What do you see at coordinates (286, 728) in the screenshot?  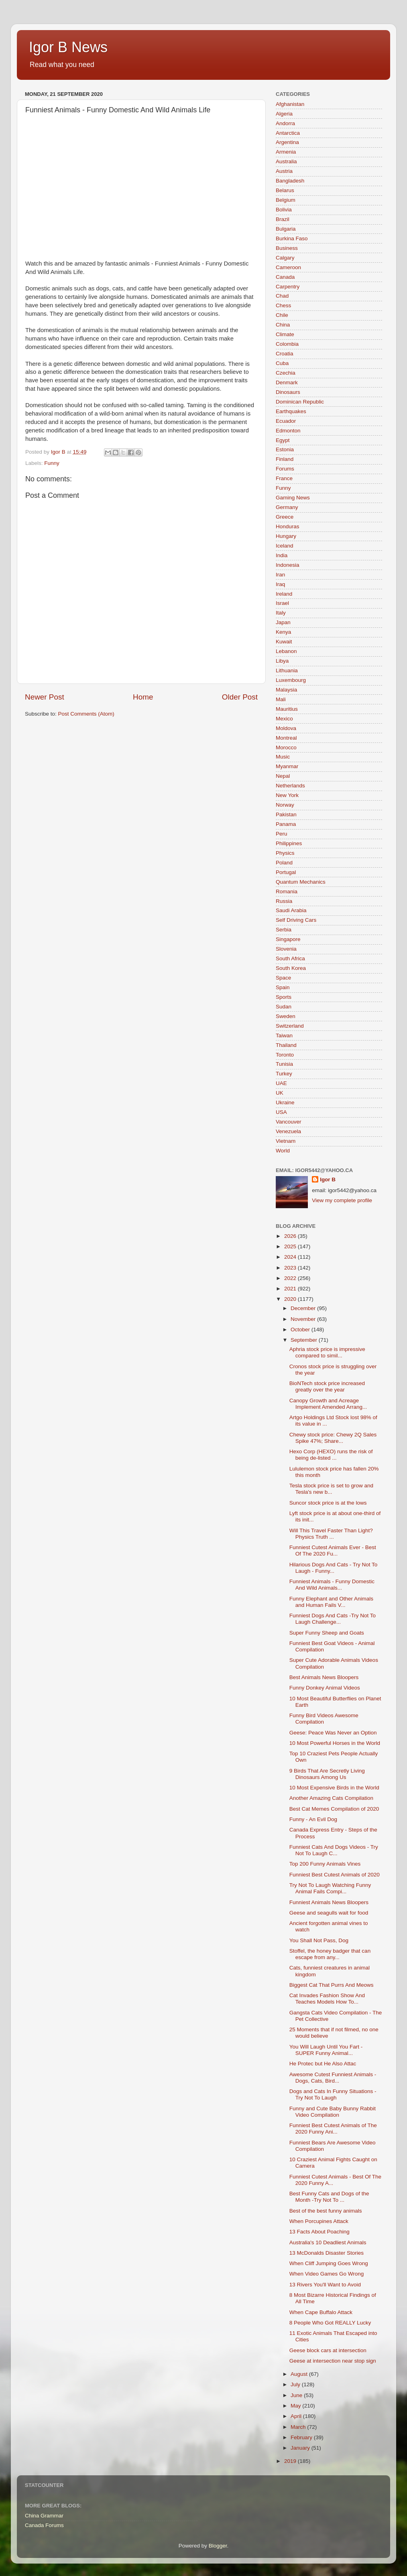 I see `Moldova` at bounding box center [286, 728].